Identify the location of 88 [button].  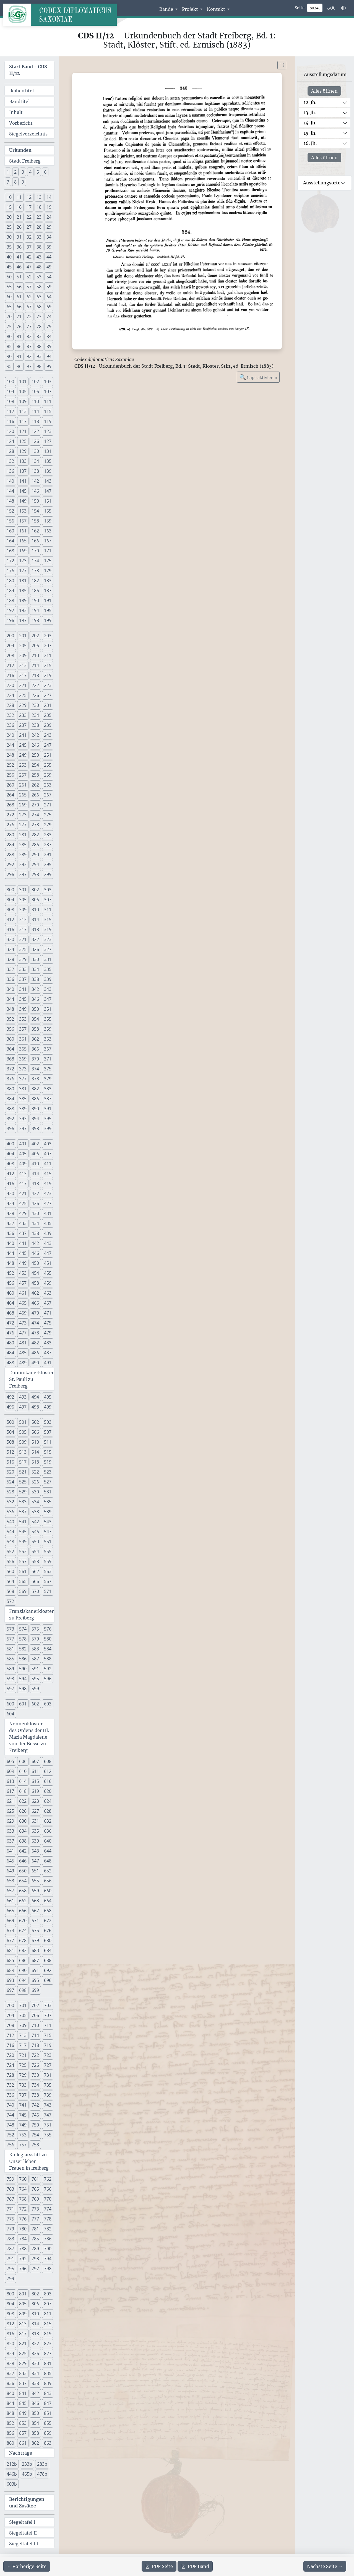
(39, 346).